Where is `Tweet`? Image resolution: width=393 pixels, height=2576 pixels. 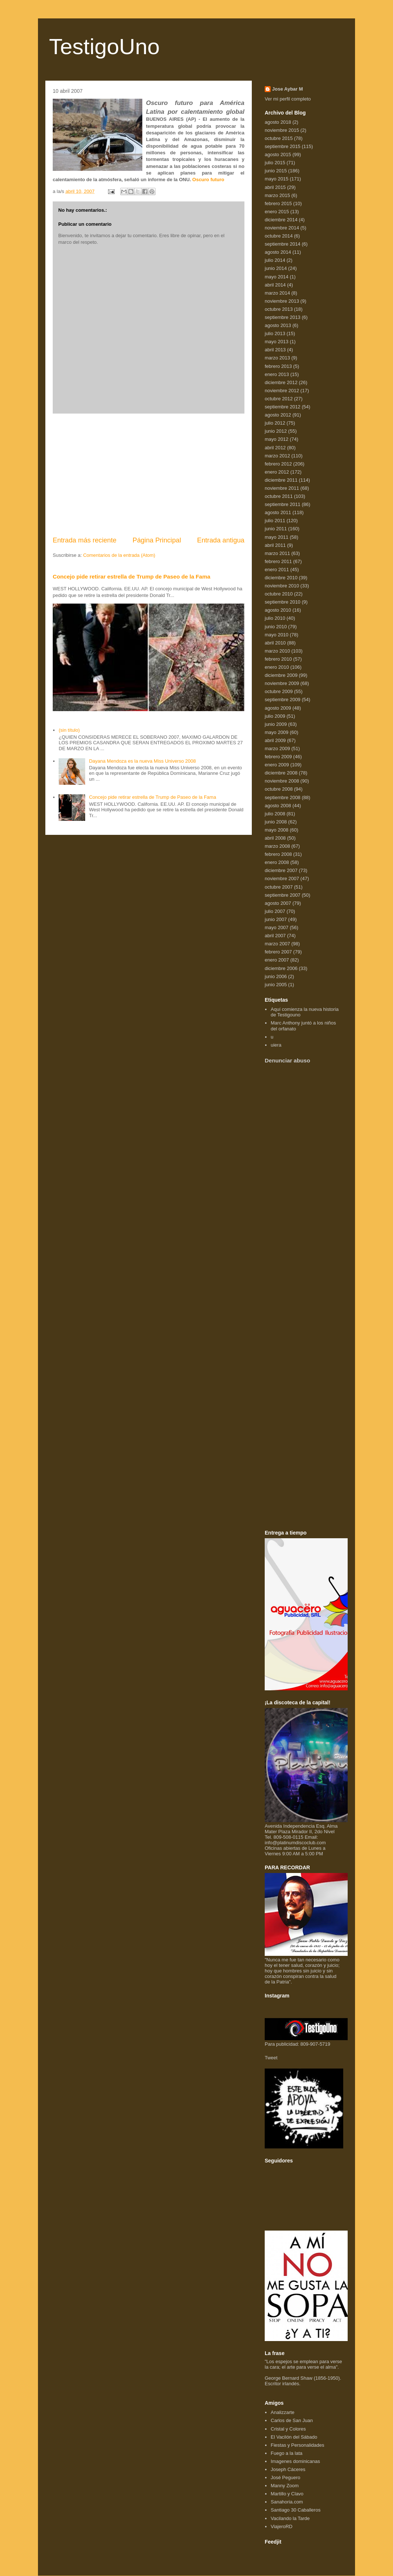 Tweet is located at coordinates (271, 2057).